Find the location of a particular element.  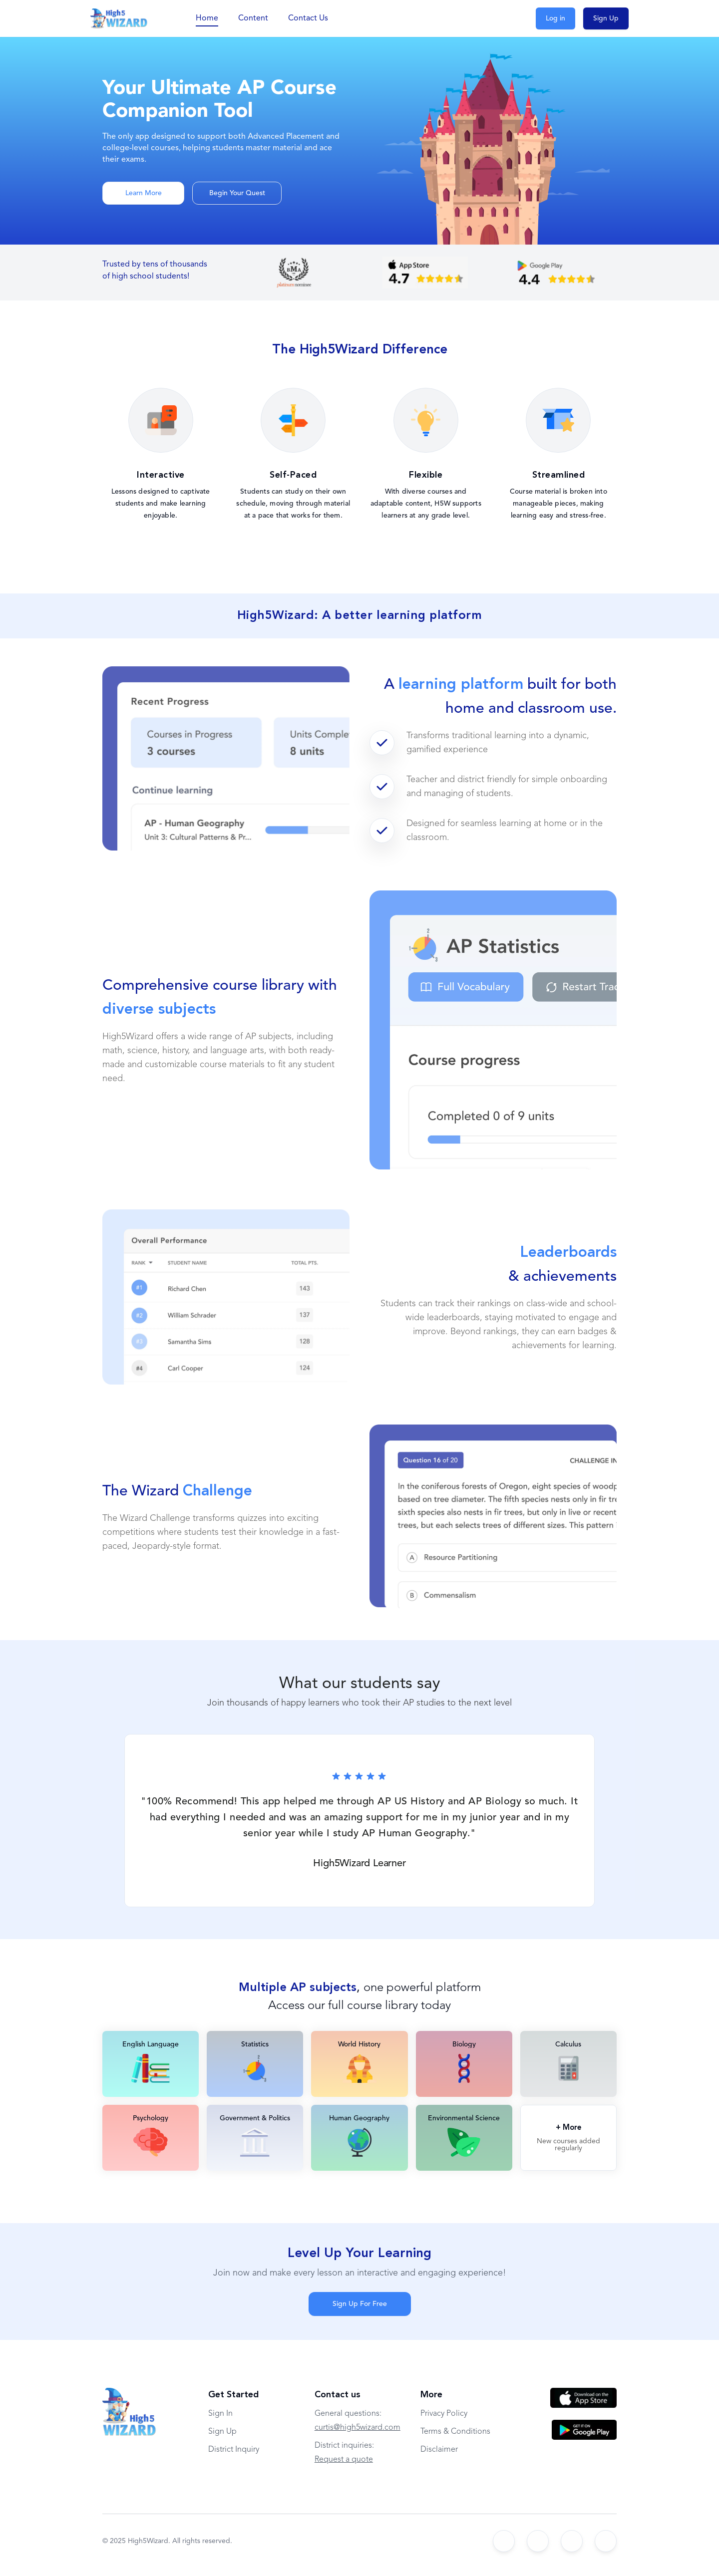

Privacy Policy is located at coordinates (443, 2414).